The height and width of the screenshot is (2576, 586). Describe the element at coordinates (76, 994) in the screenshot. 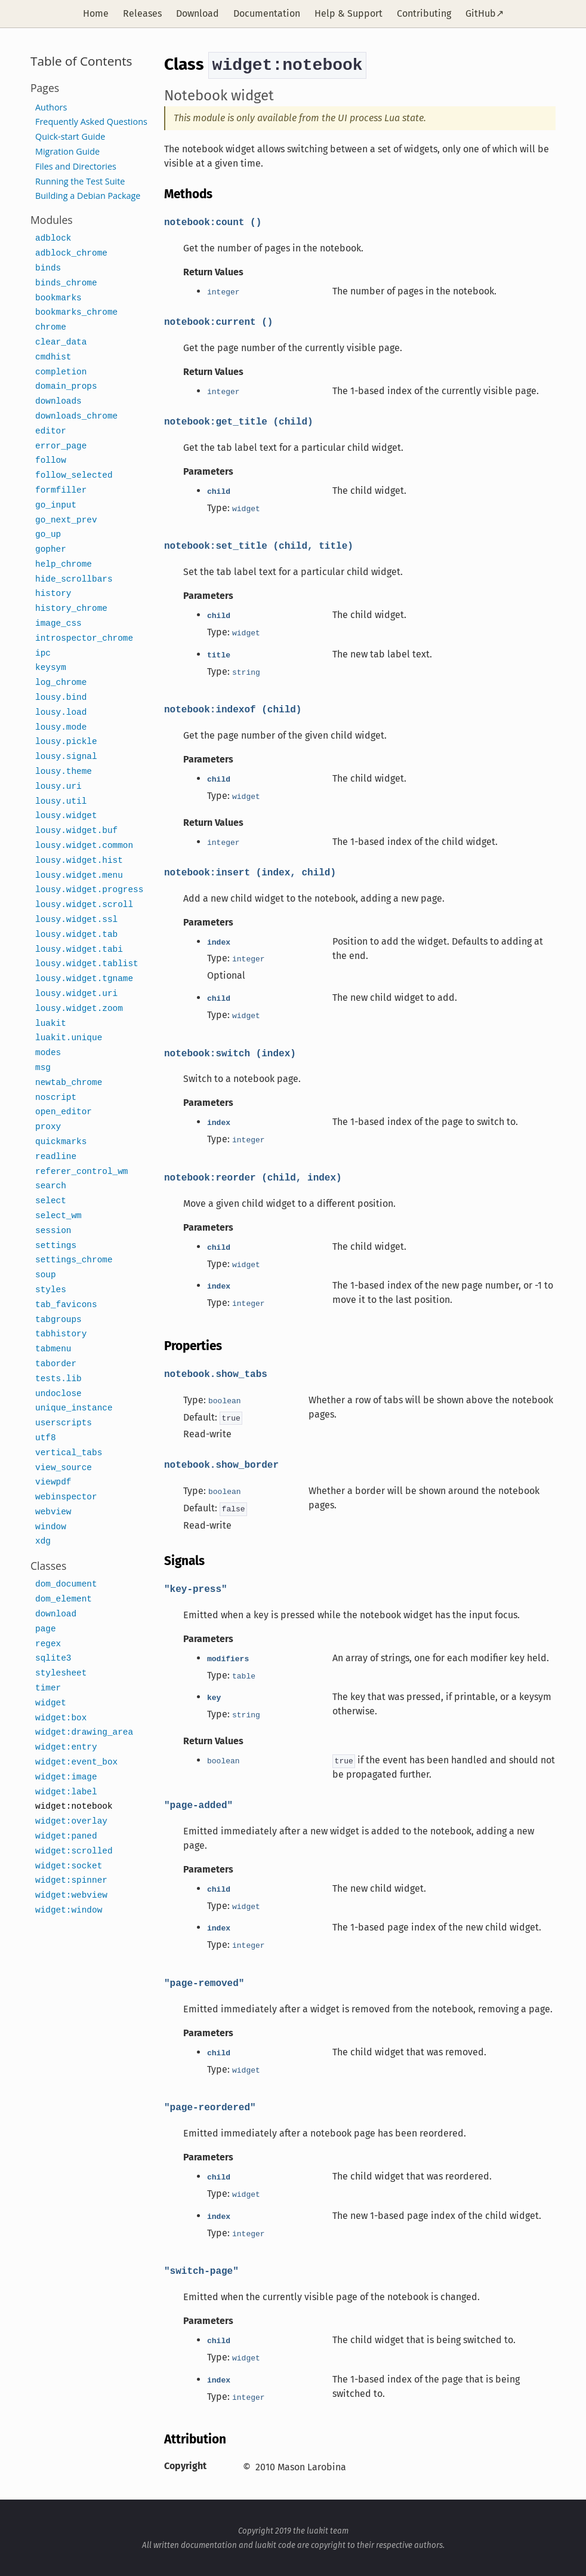

I see `lousy.widget.uri` at that location.